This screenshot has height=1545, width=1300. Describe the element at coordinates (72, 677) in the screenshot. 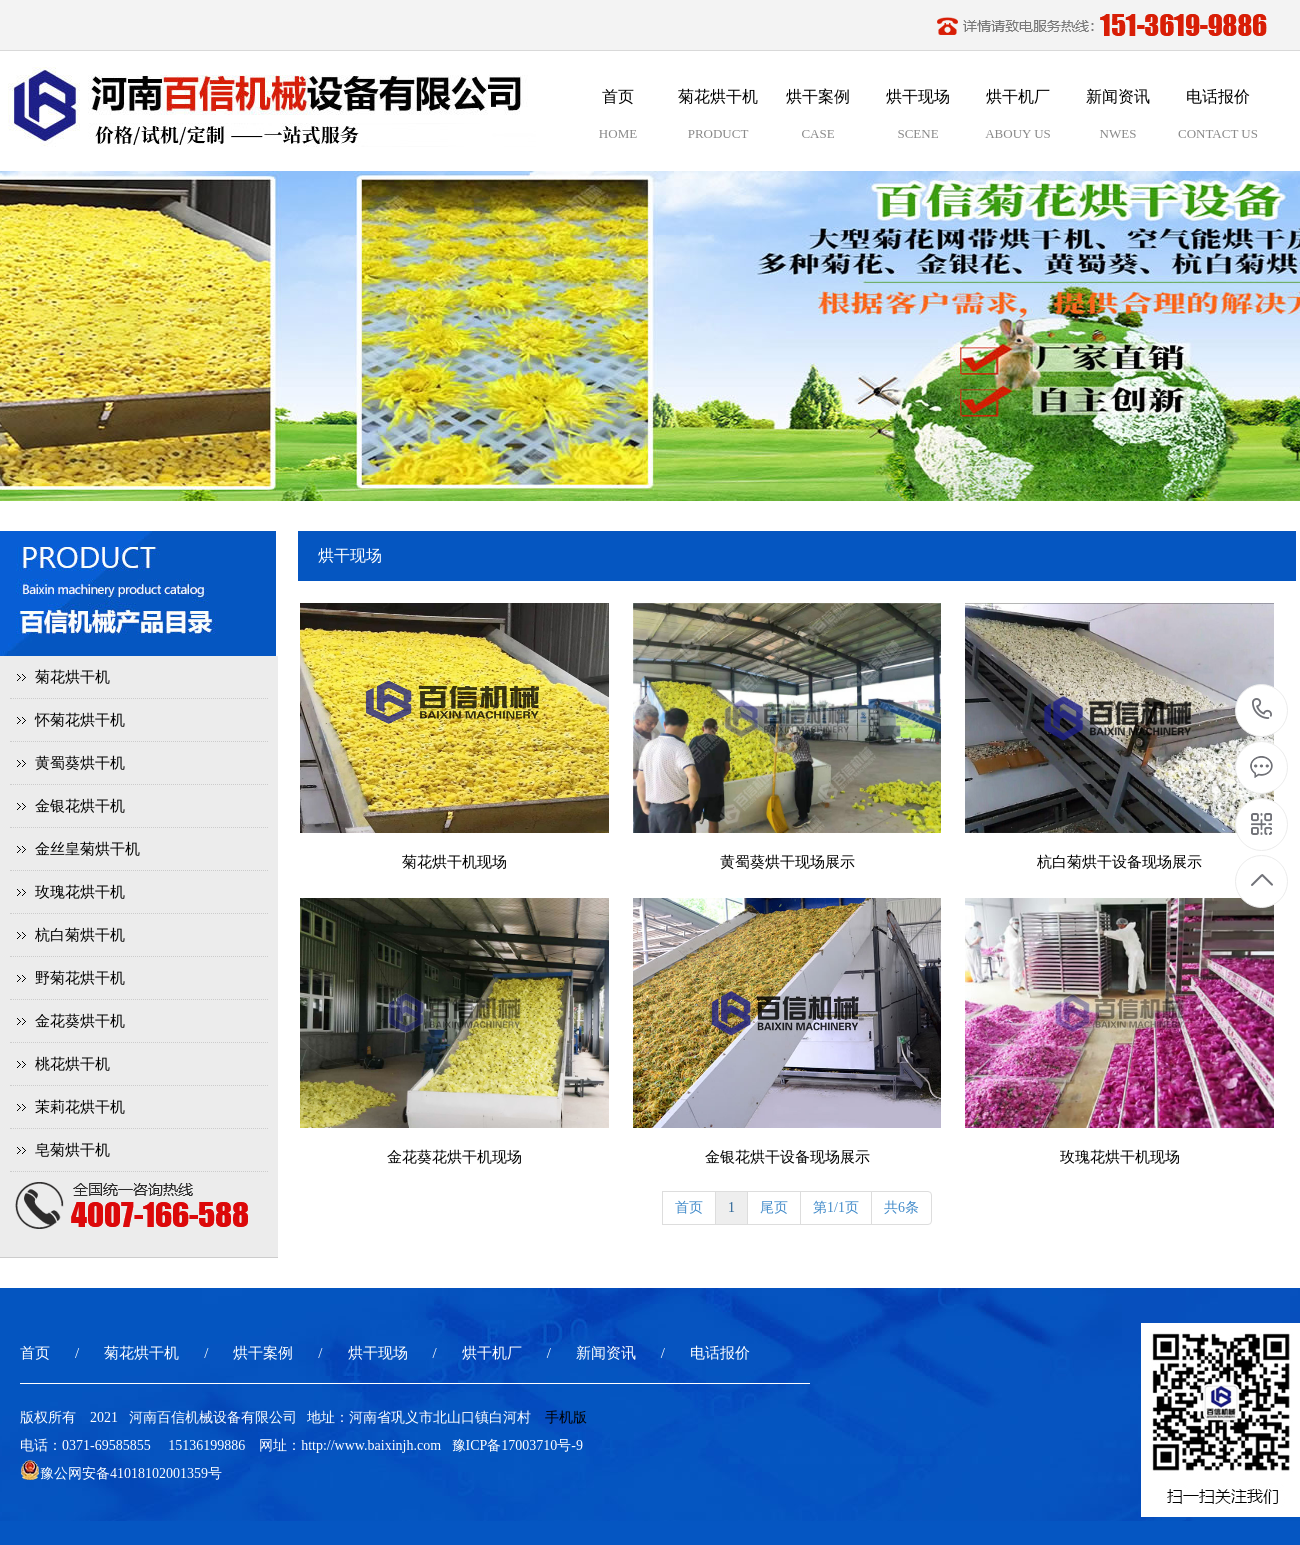

I see `菊花烘干机` at that location.